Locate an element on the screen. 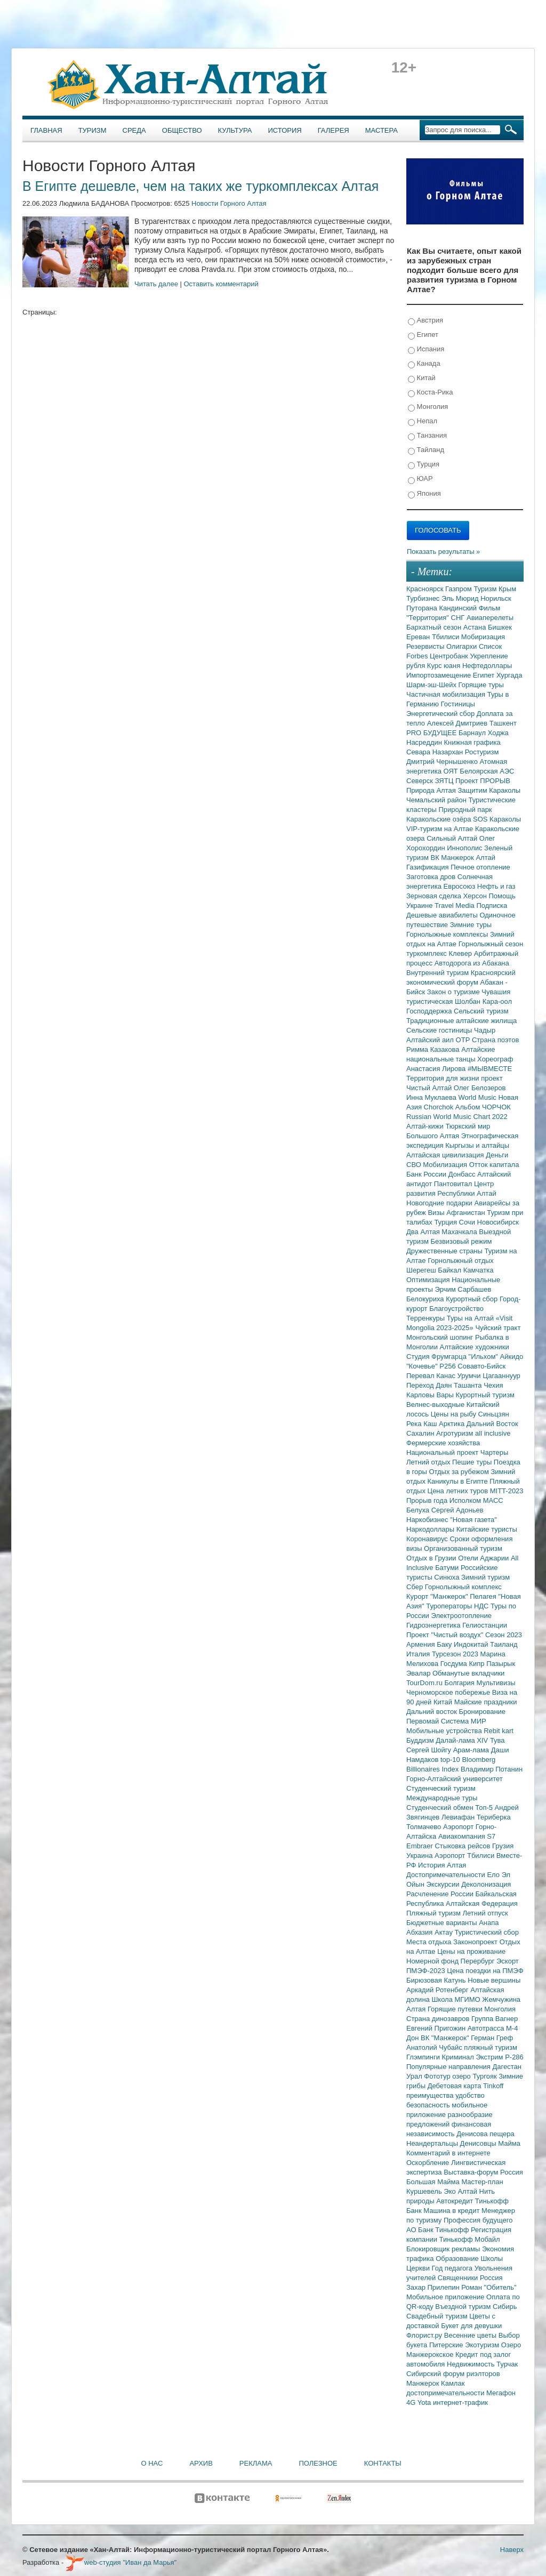 This screenshot has width=546, height=2576. Отдых в Грузии is located at coordinates (432, 1558).